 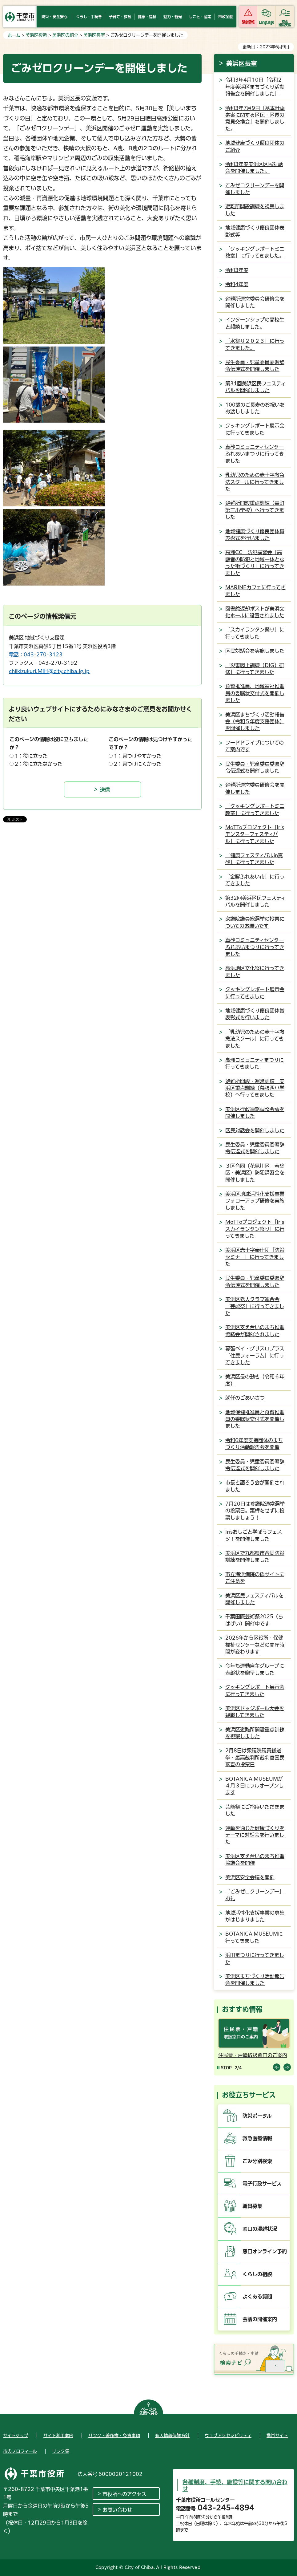 What do you see at coordinates (254, 429) in the screenshot?
I see `クッキングレポート展示会に行ってきました` at bounding box center [254, 429].